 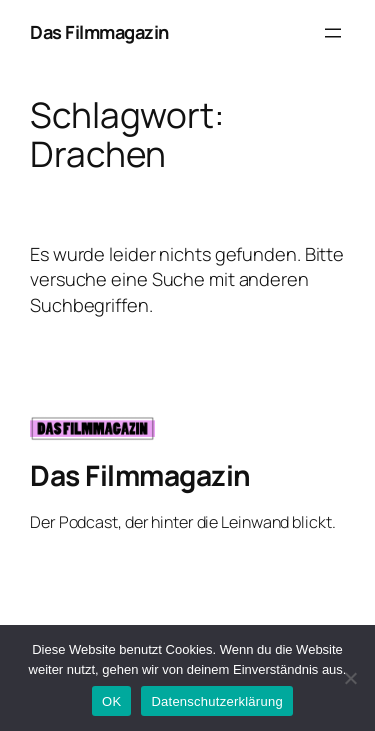 I want to click on Das Filmmagazin, so click(x=99, y=32).